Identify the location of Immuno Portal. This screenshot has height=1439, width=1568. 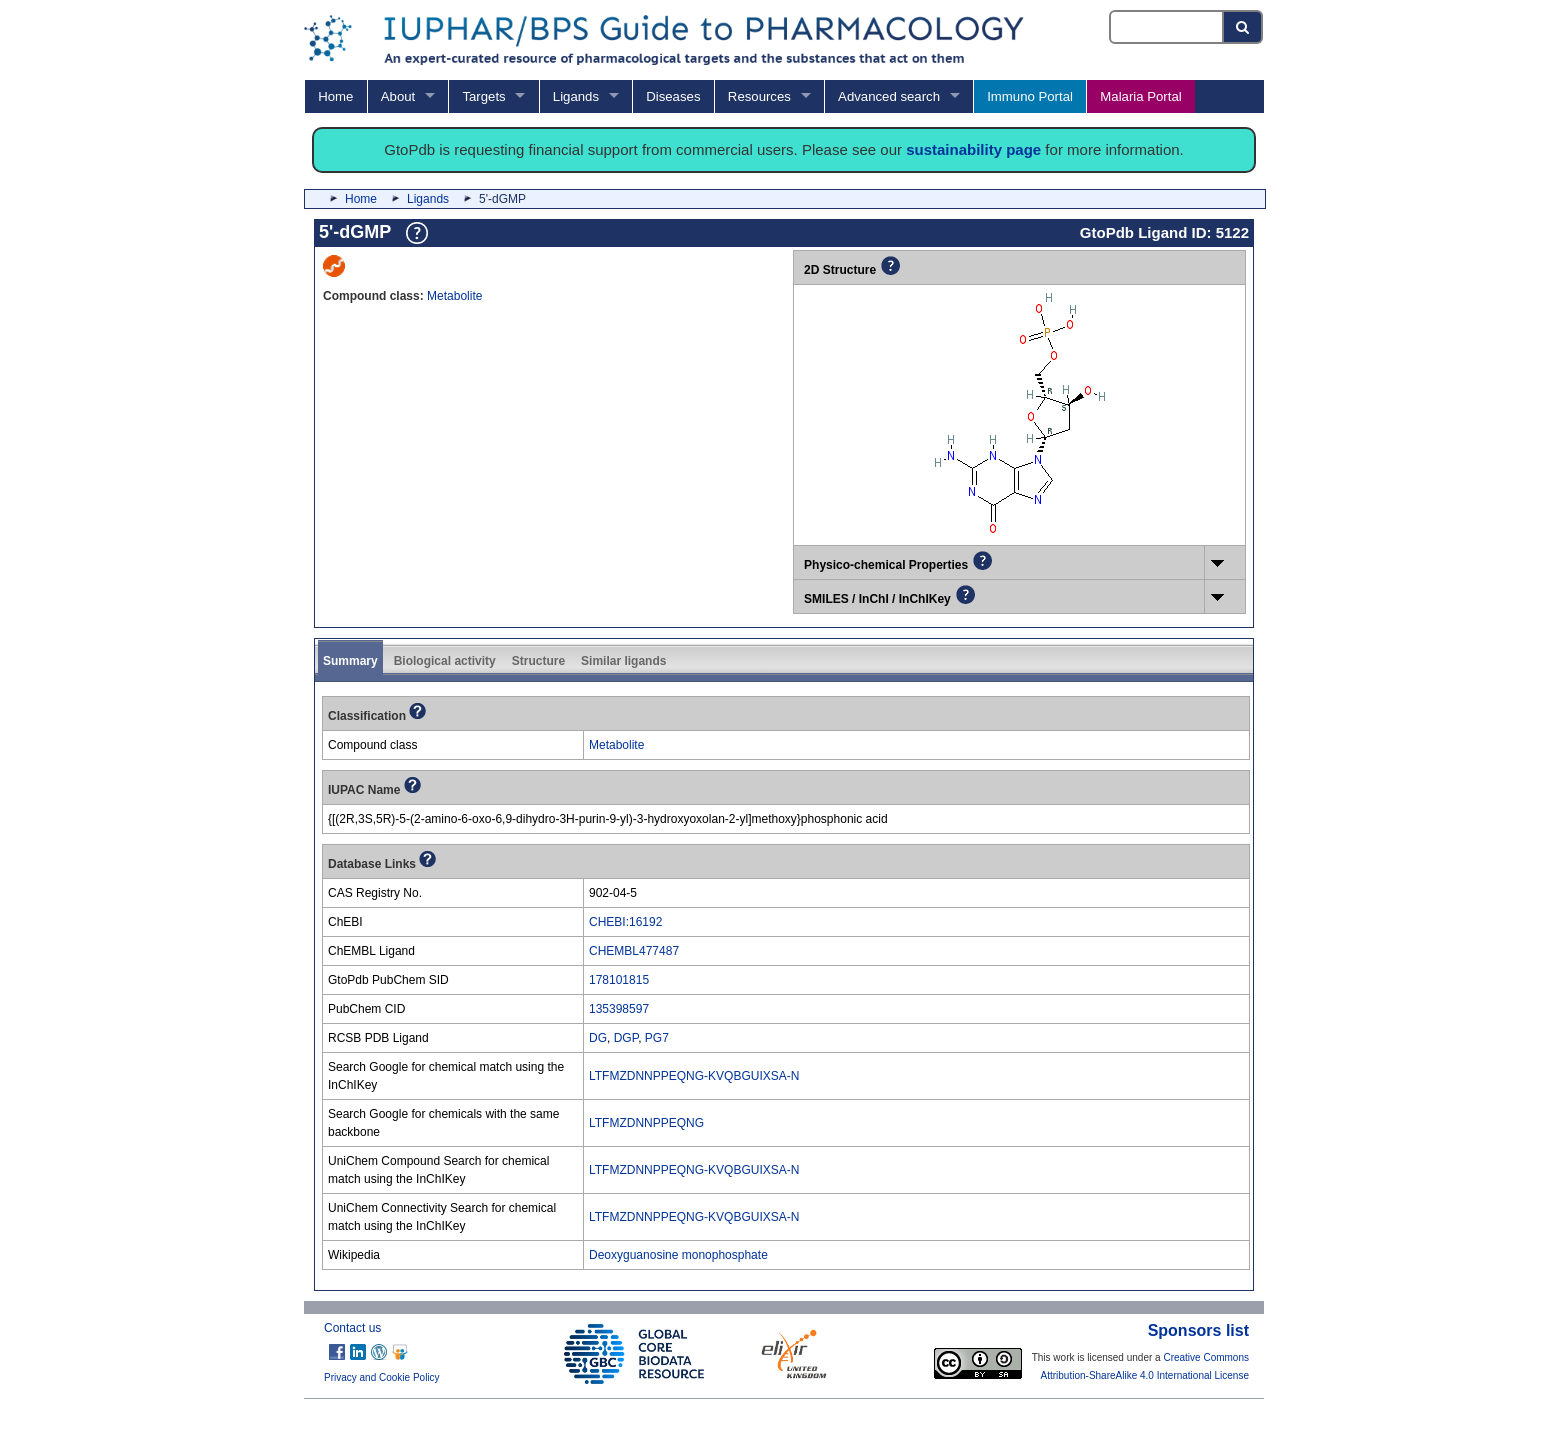
(1030, 96).